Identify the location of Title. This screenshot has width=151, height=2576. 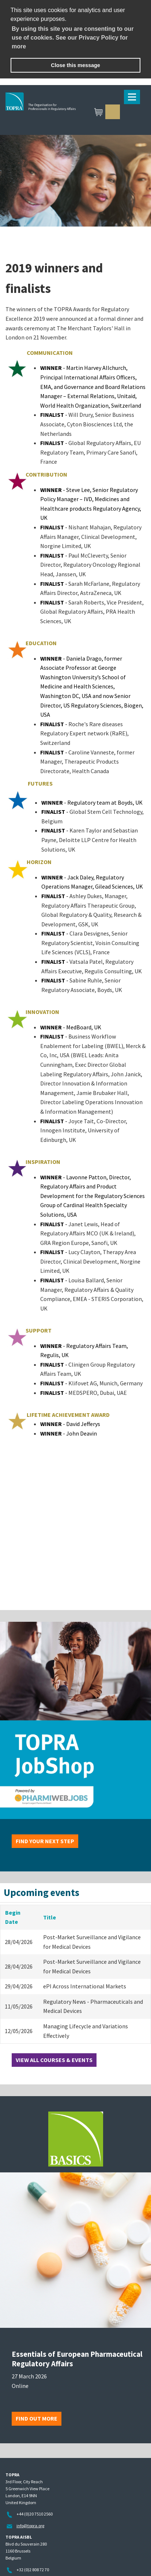
(49, 1917).